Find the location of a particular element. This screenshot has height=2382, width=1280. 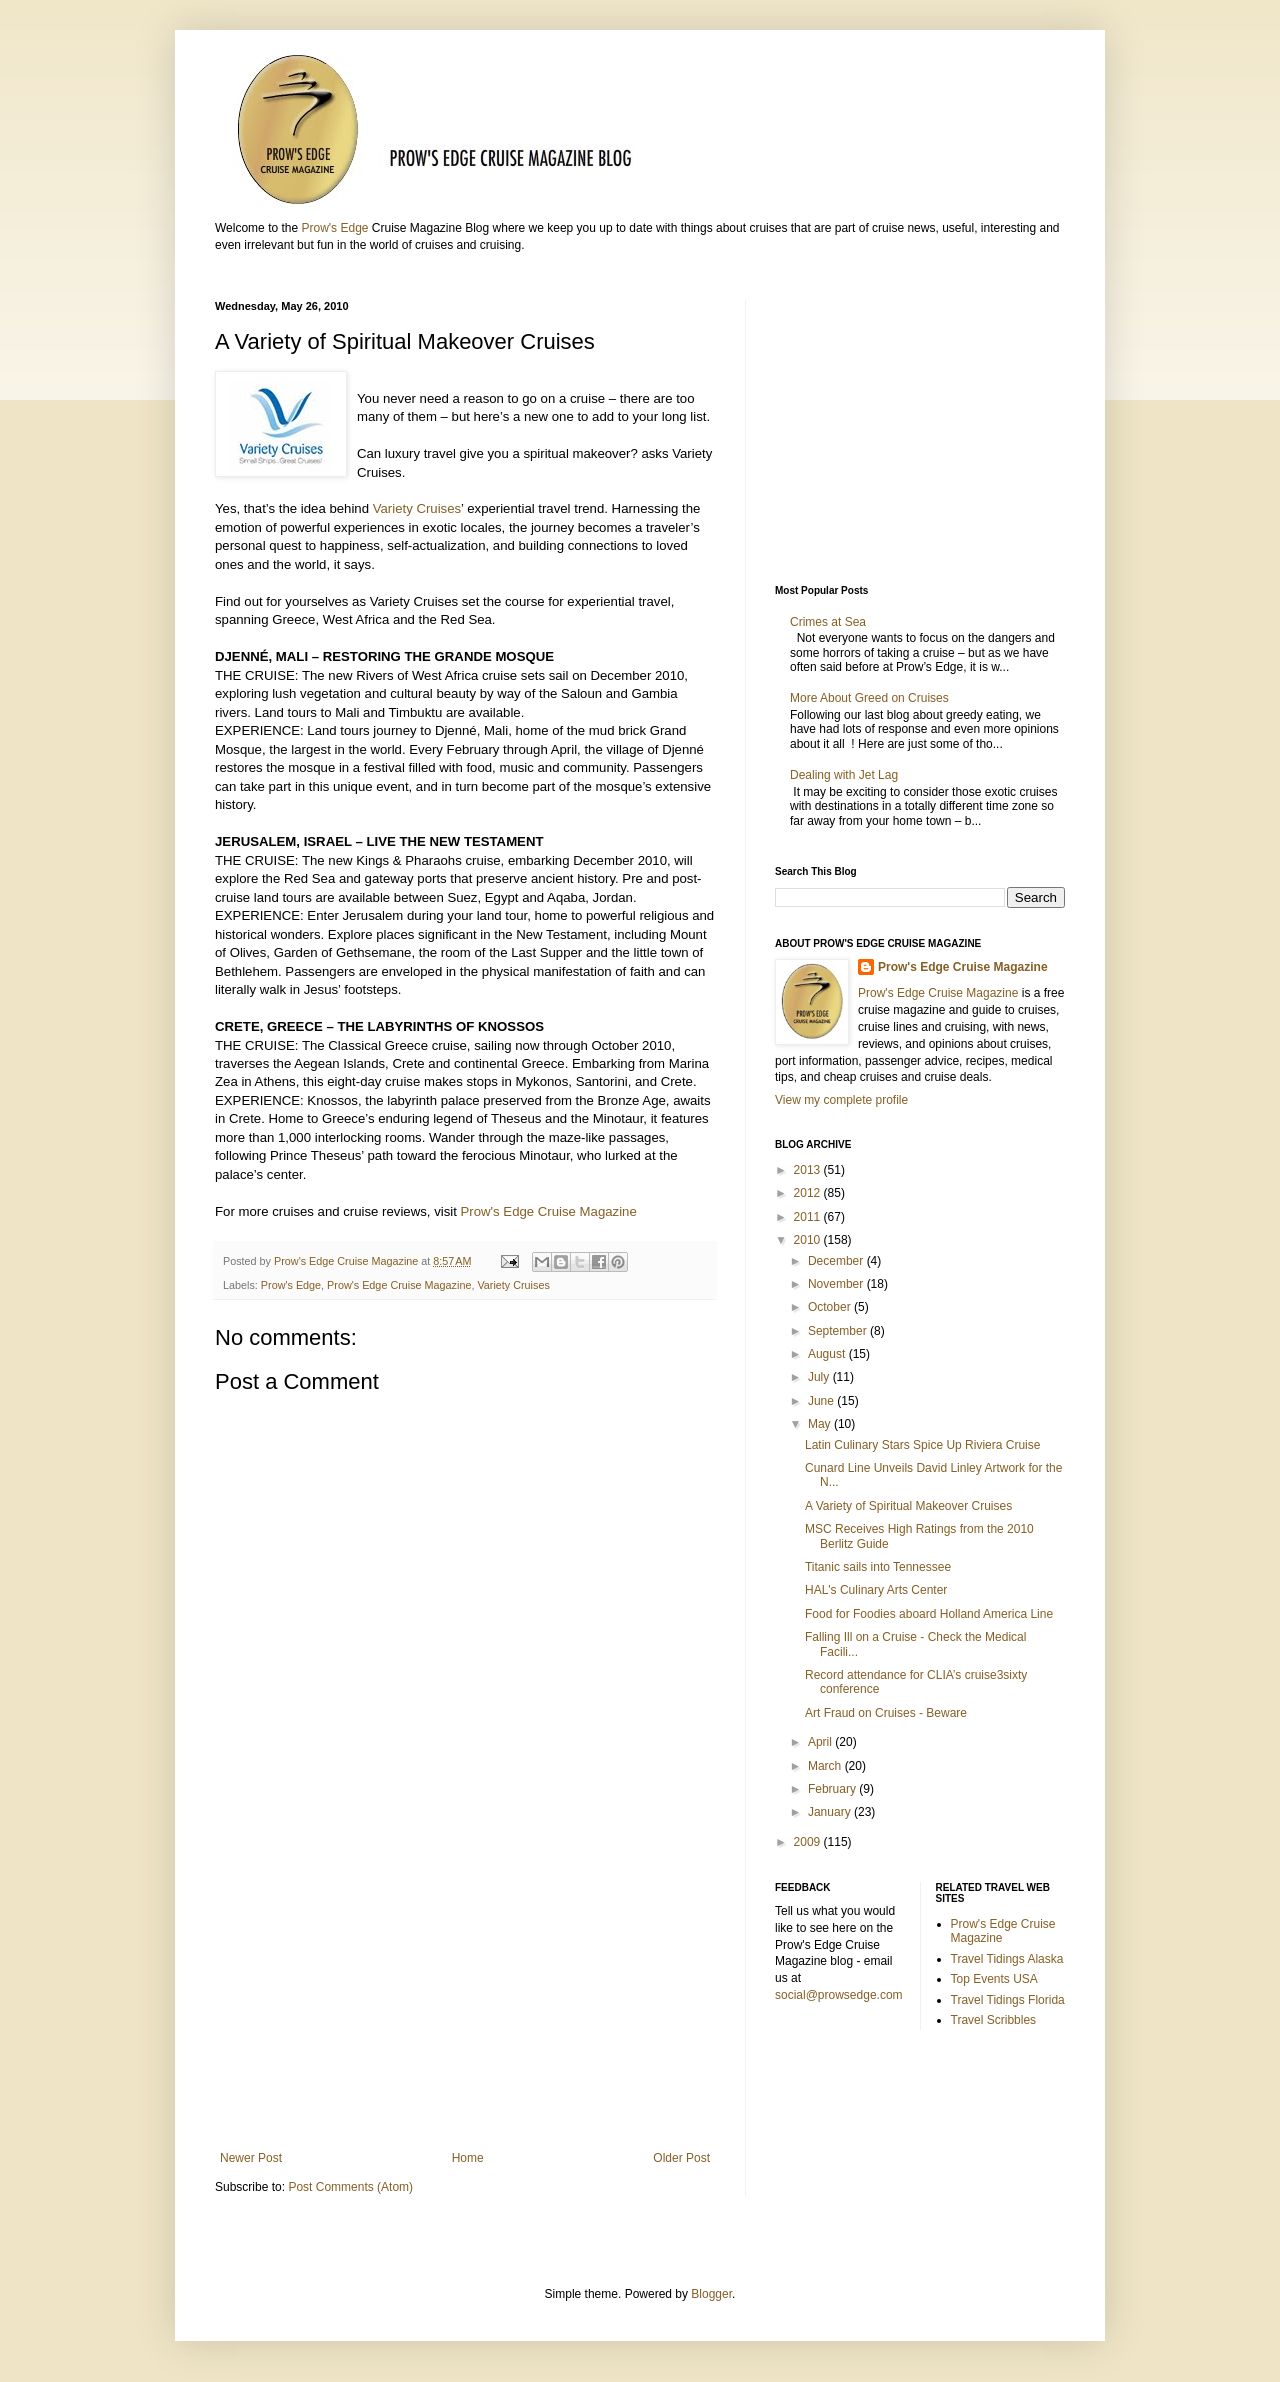

Variety Cruises is located at coordinates (417, 508).